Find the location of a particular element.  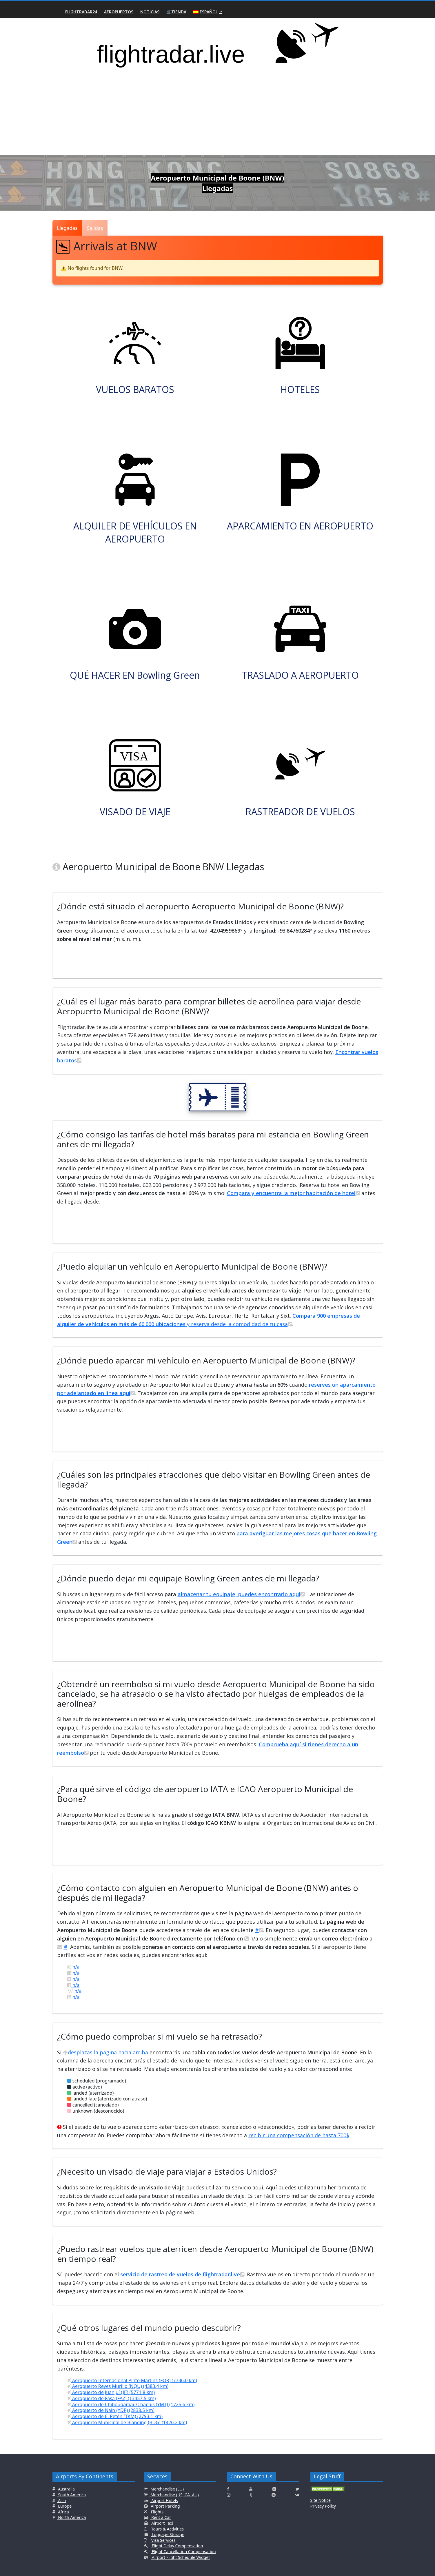

Asia is located at coordinates (61, 2500).